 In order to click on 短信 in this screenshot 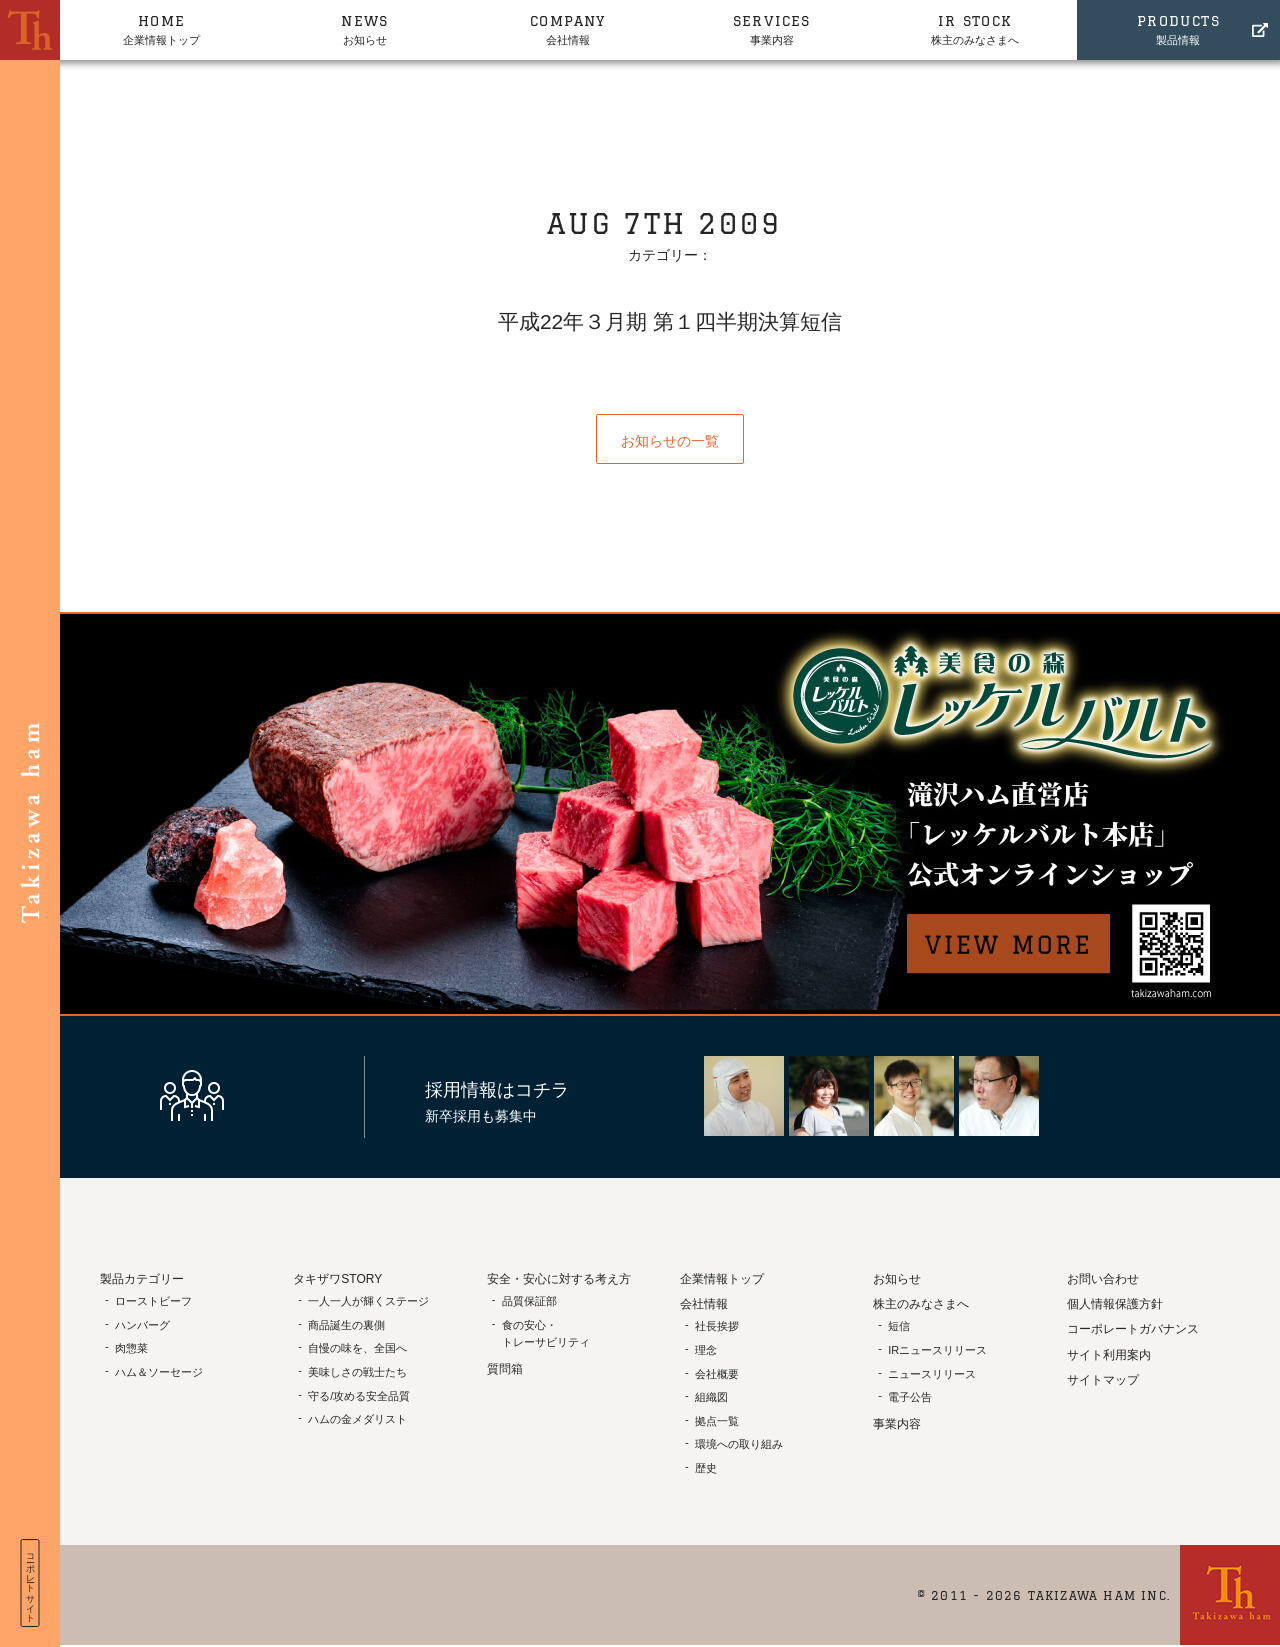, I will do `click(899, 1326)`.